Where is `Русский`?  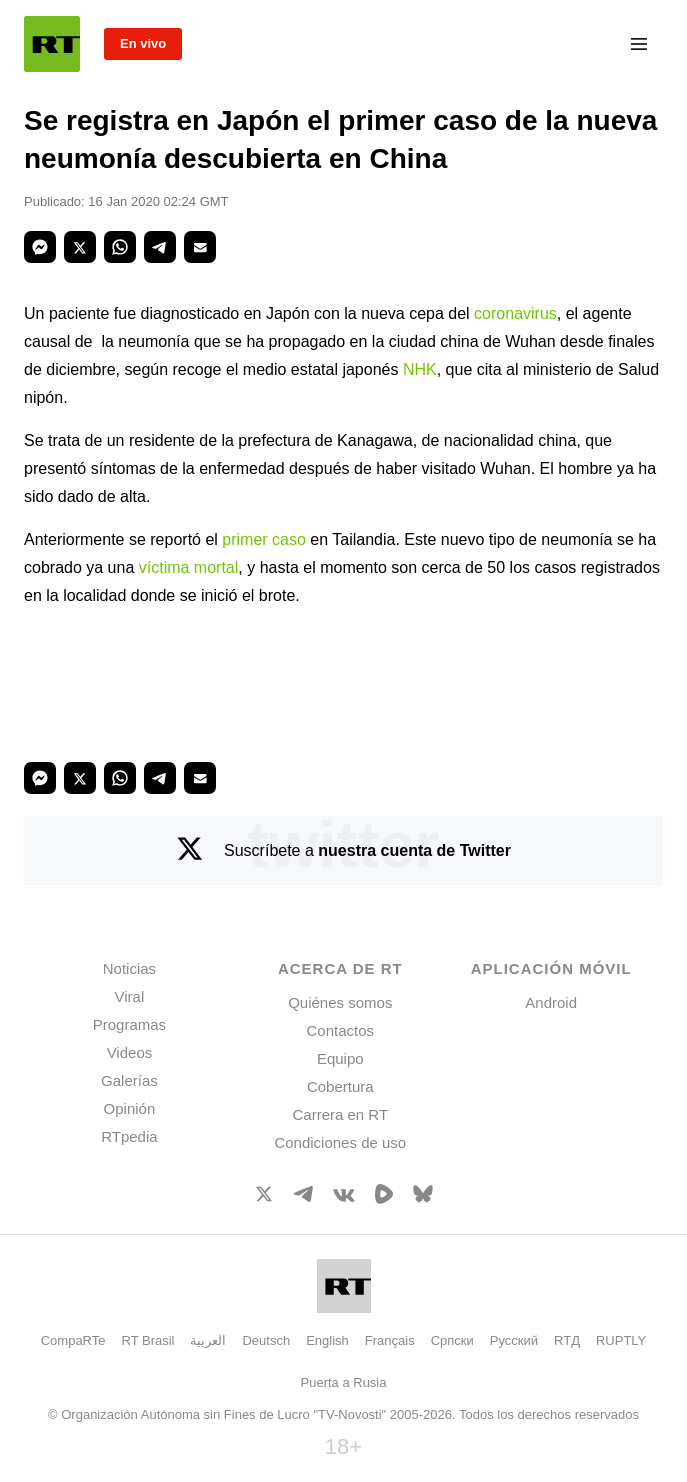 Русский is located at coordinates (514, 1340).